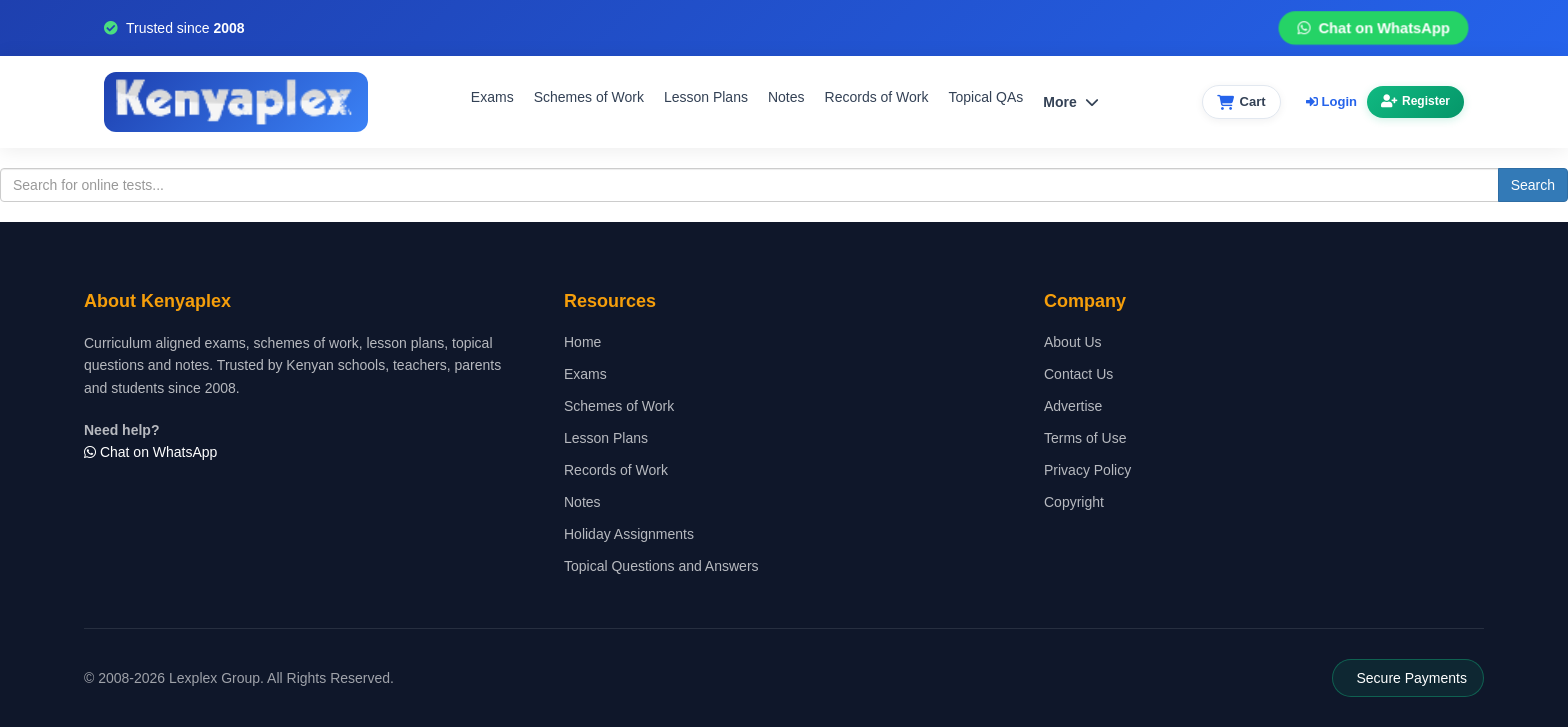  What do you see at coordinates (629, 534) in the screenshot?
I see `Holiday Assignments` at bounding box center [629, 534].